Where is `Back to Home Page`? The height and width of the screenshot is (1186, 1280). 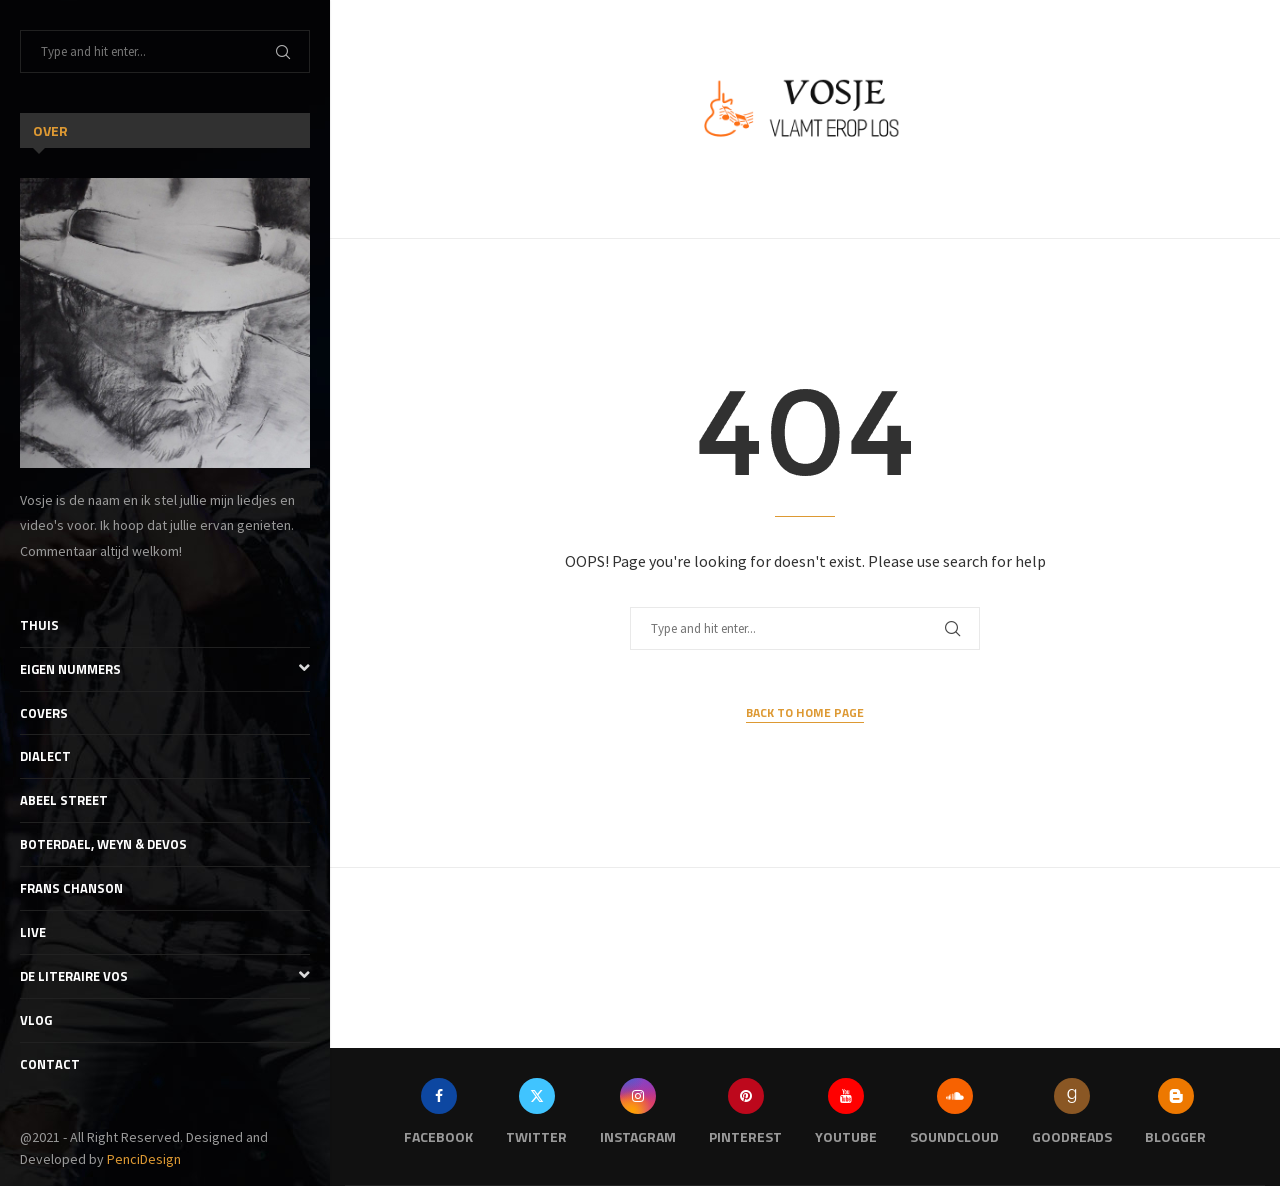
Back to Home Page is located at coordinates (805, 713).